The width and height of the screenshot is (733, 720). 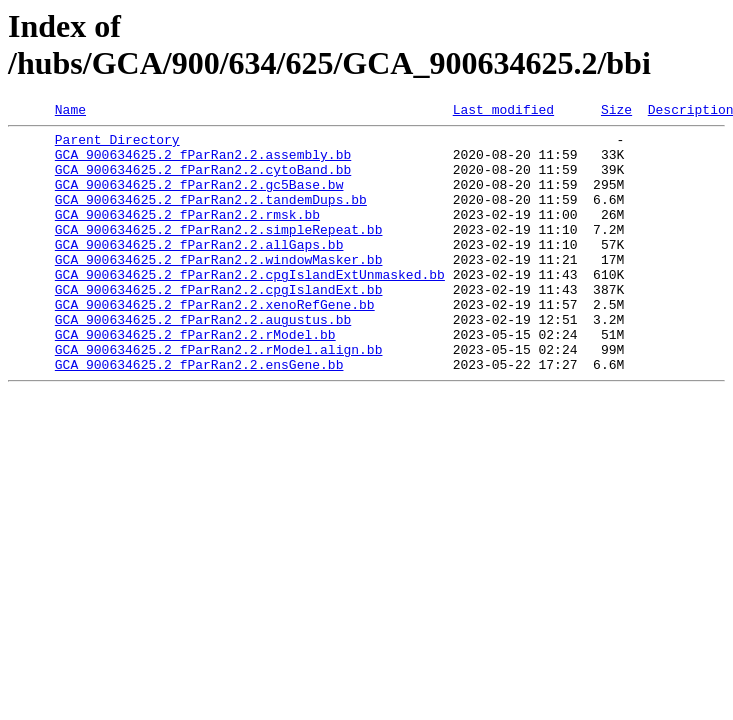 I want to click on Size, so click(x=616, y=112).